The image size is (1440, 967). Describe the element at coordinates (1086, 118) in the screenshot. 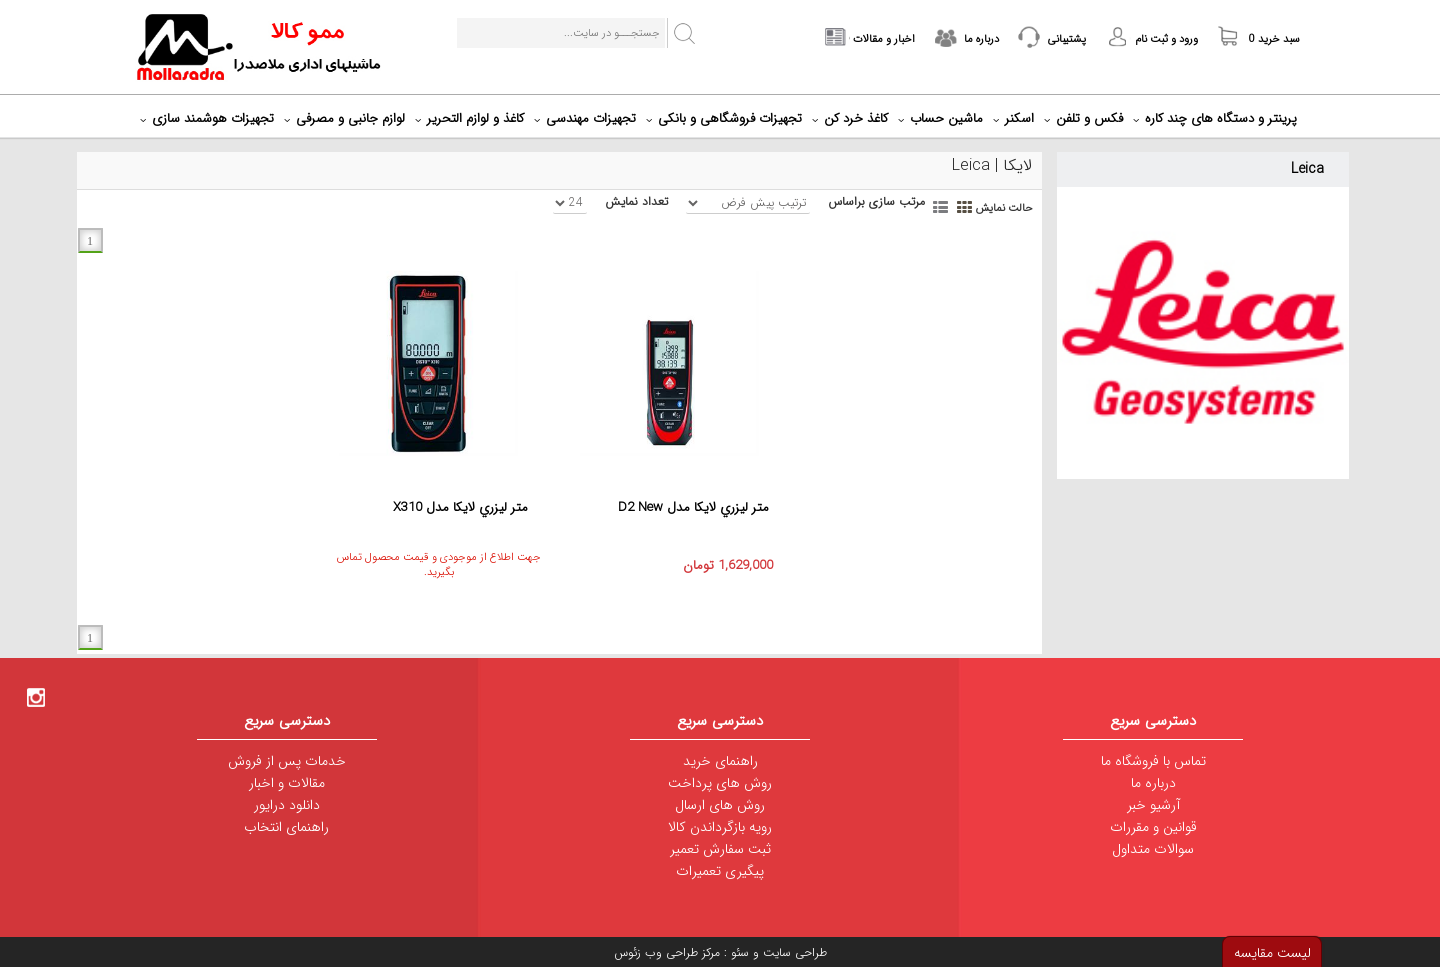

I see `فکس و تلفن` at that location.